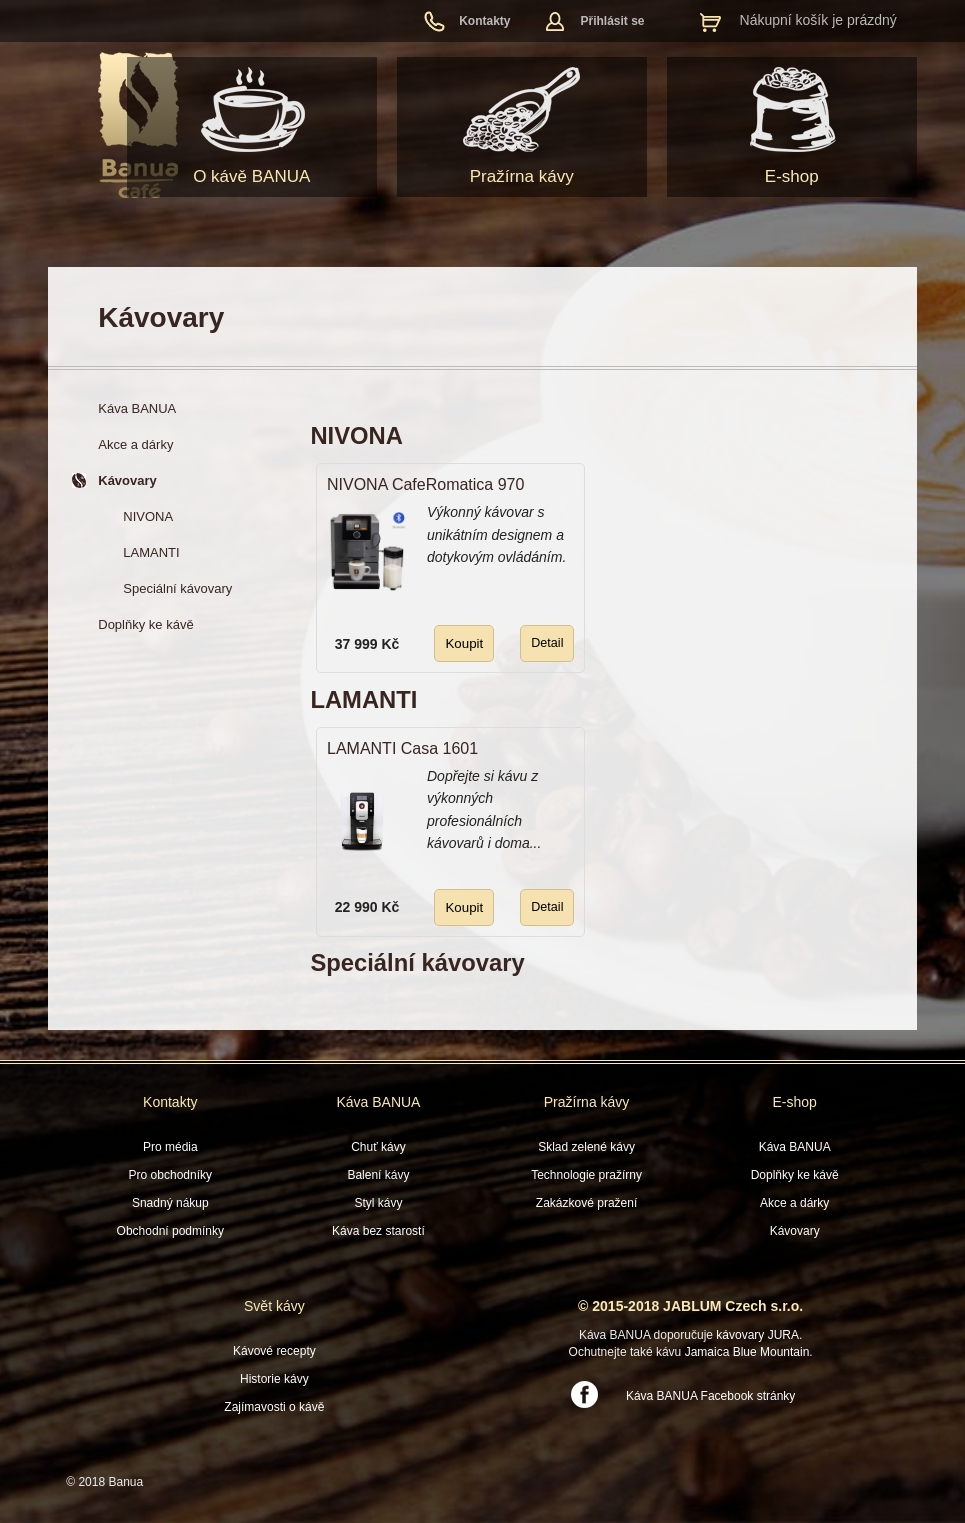 This screenshot has height=1523, width=965. What do you see at coordinates (794, 1203) in the screenshot?
I see `Akce a dárky` at bounding box center [794, 1203].